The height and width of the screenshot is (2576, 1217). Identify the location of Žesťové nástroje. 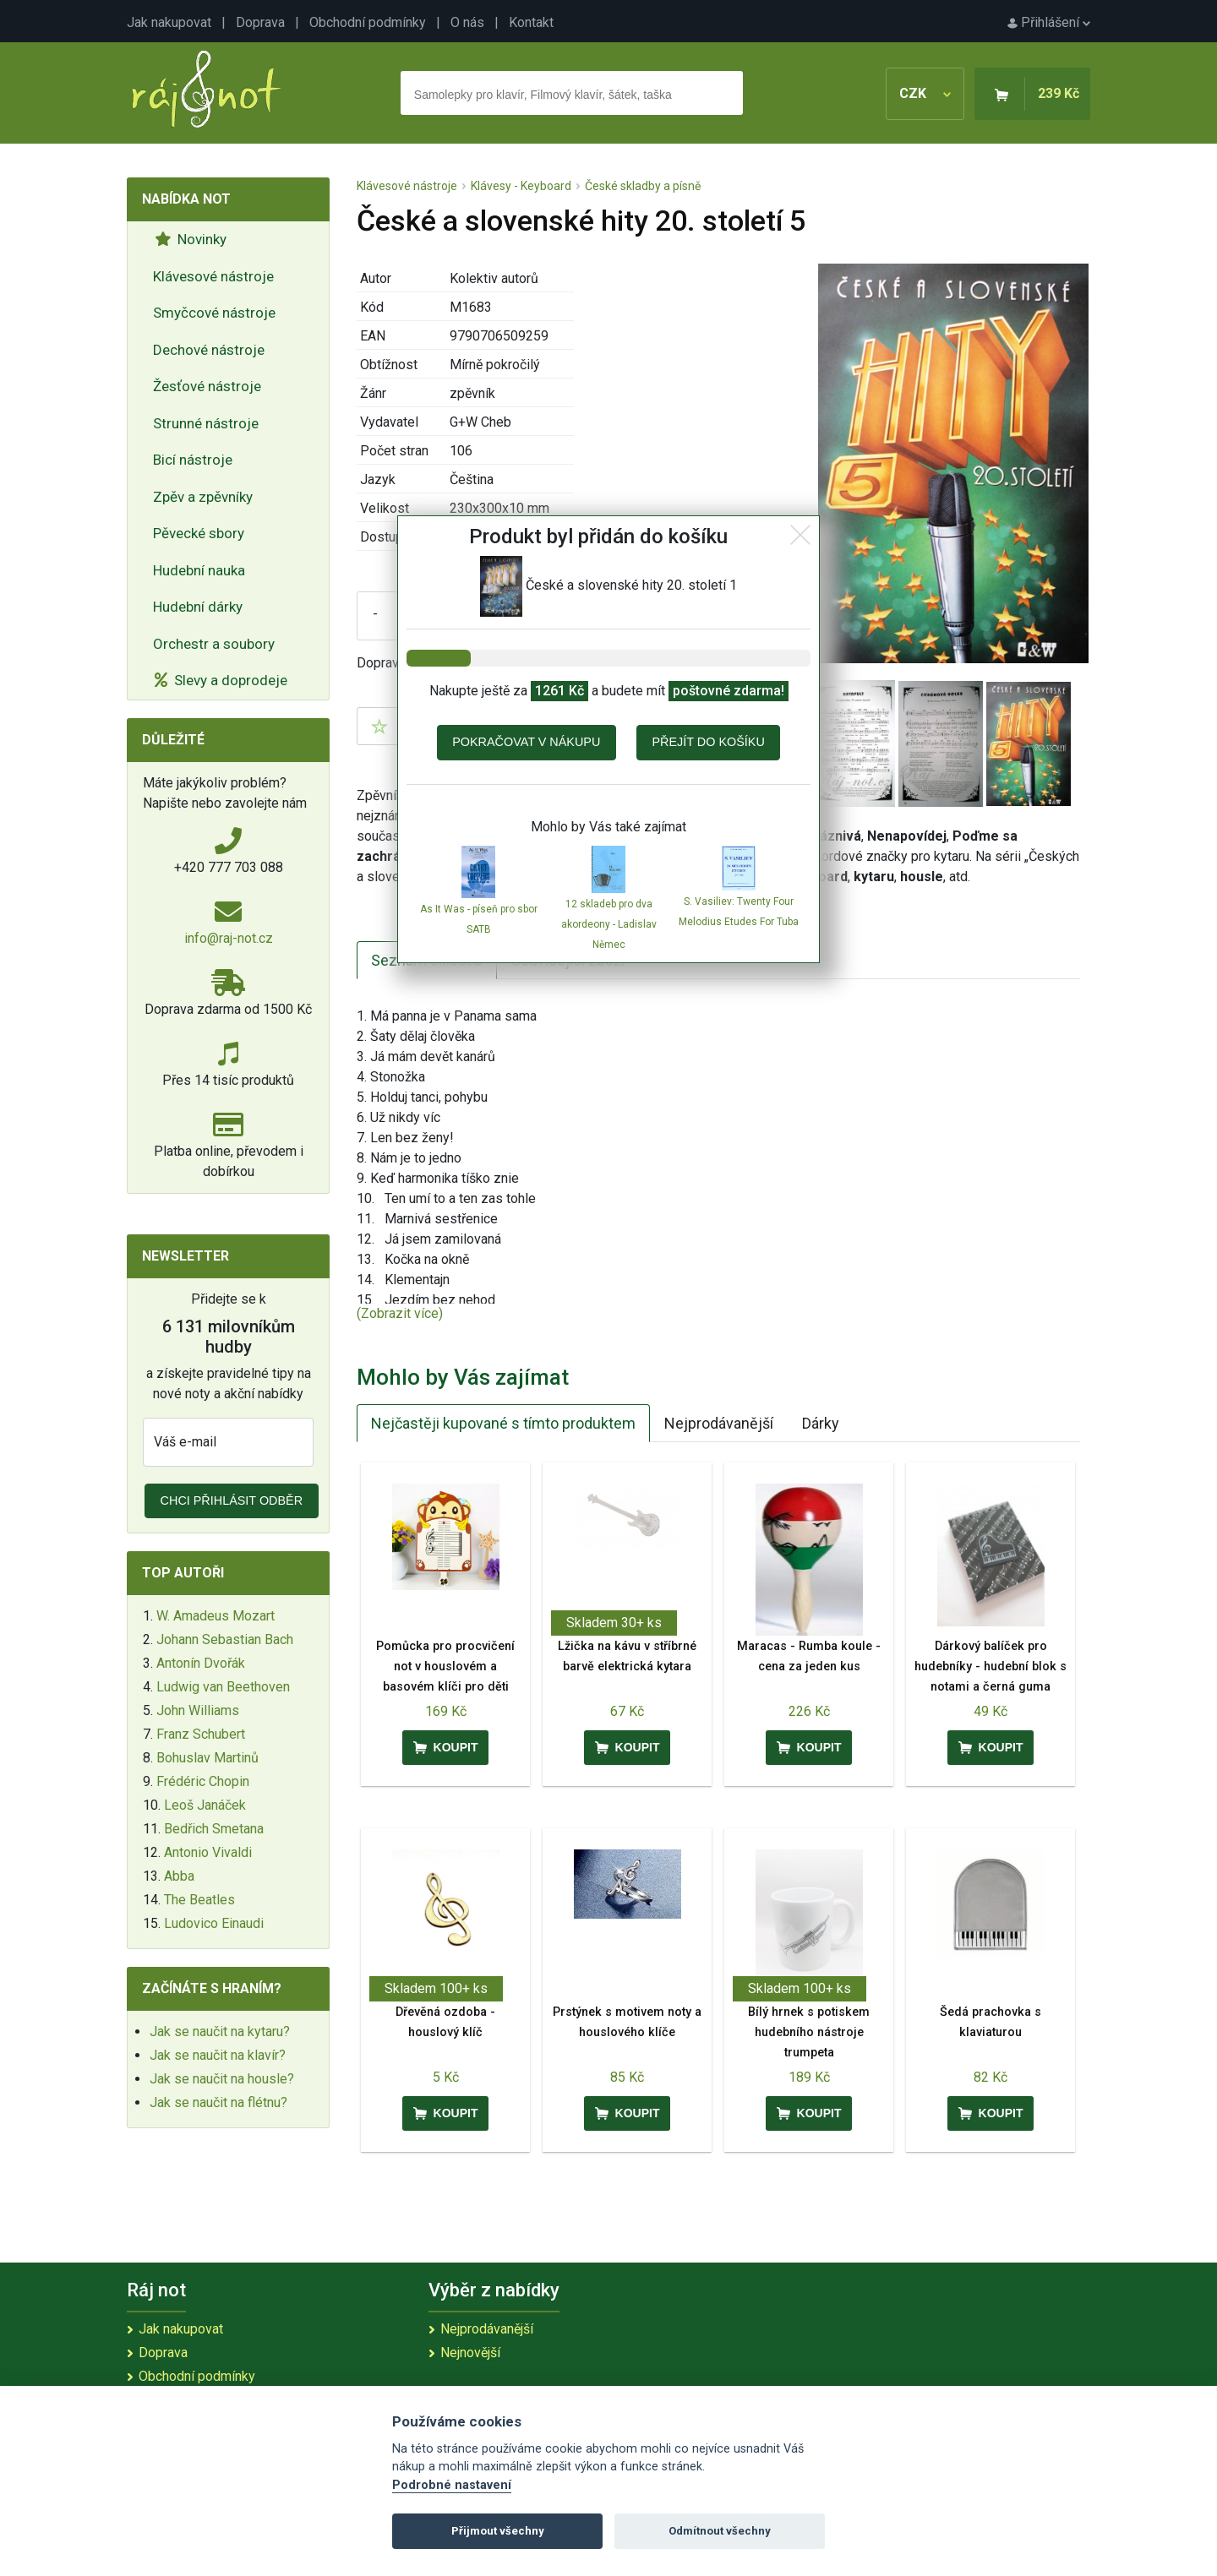
(207, 386).